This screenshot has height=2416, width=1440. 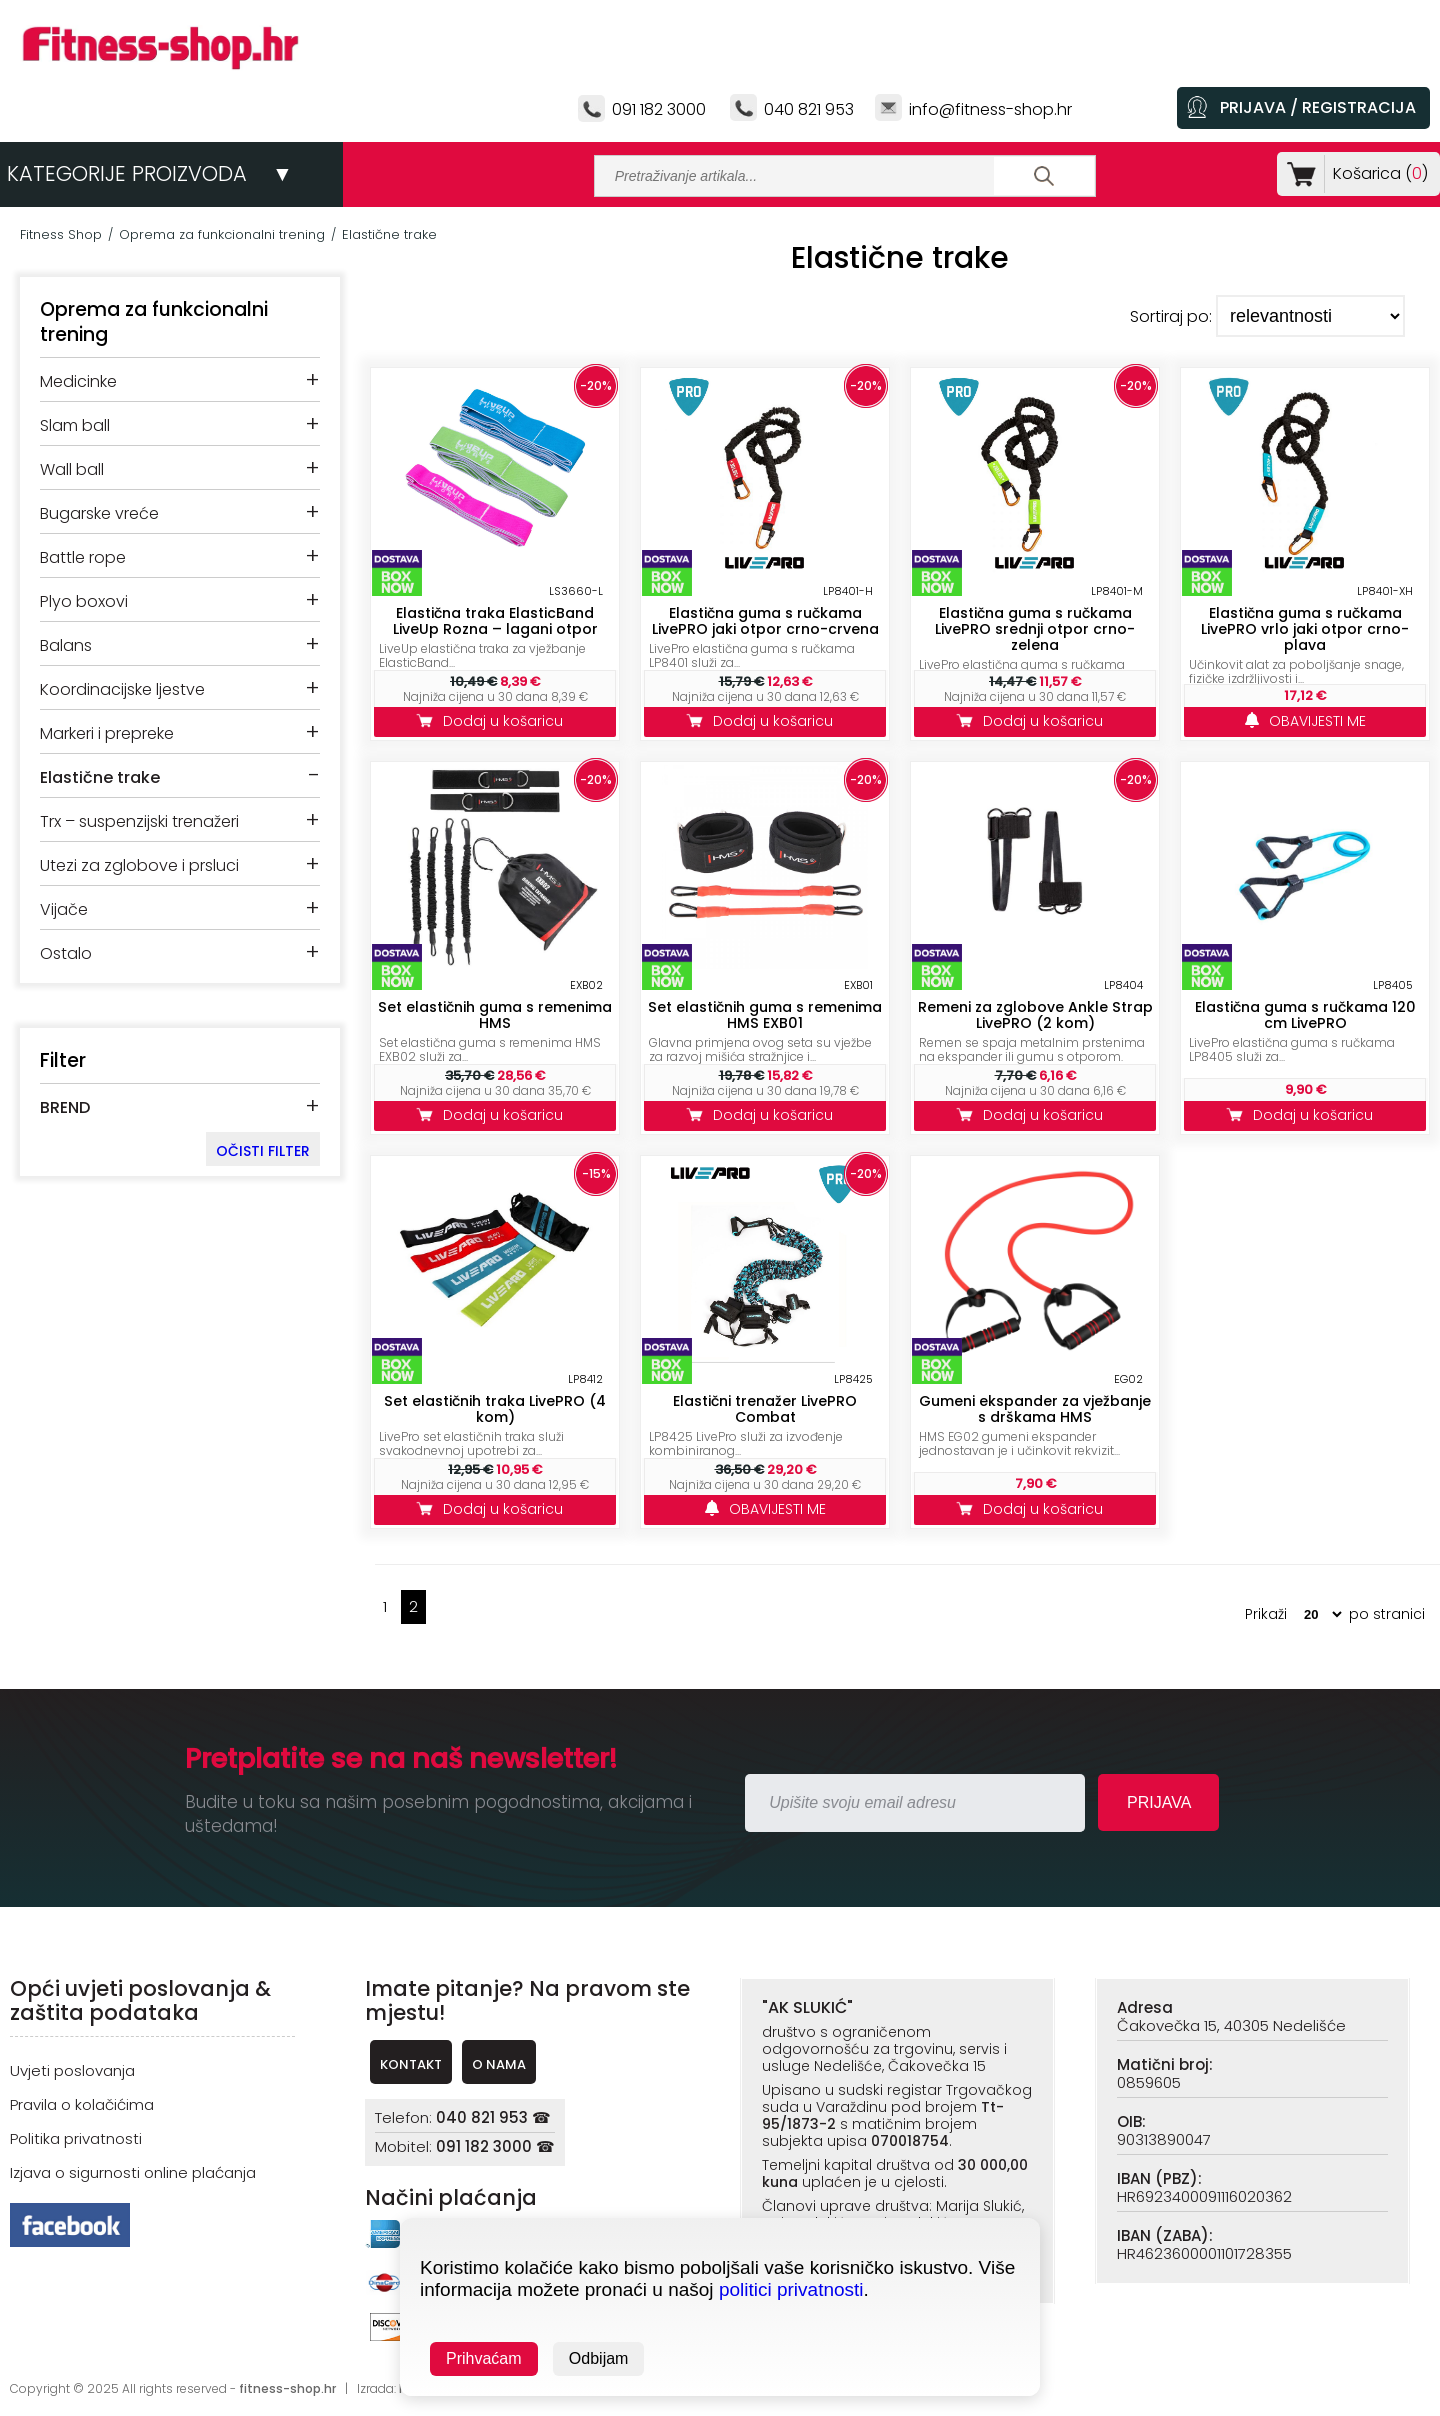 I want to click on Trx – suspenzijski trenažeri, so click(x=139, y=821).